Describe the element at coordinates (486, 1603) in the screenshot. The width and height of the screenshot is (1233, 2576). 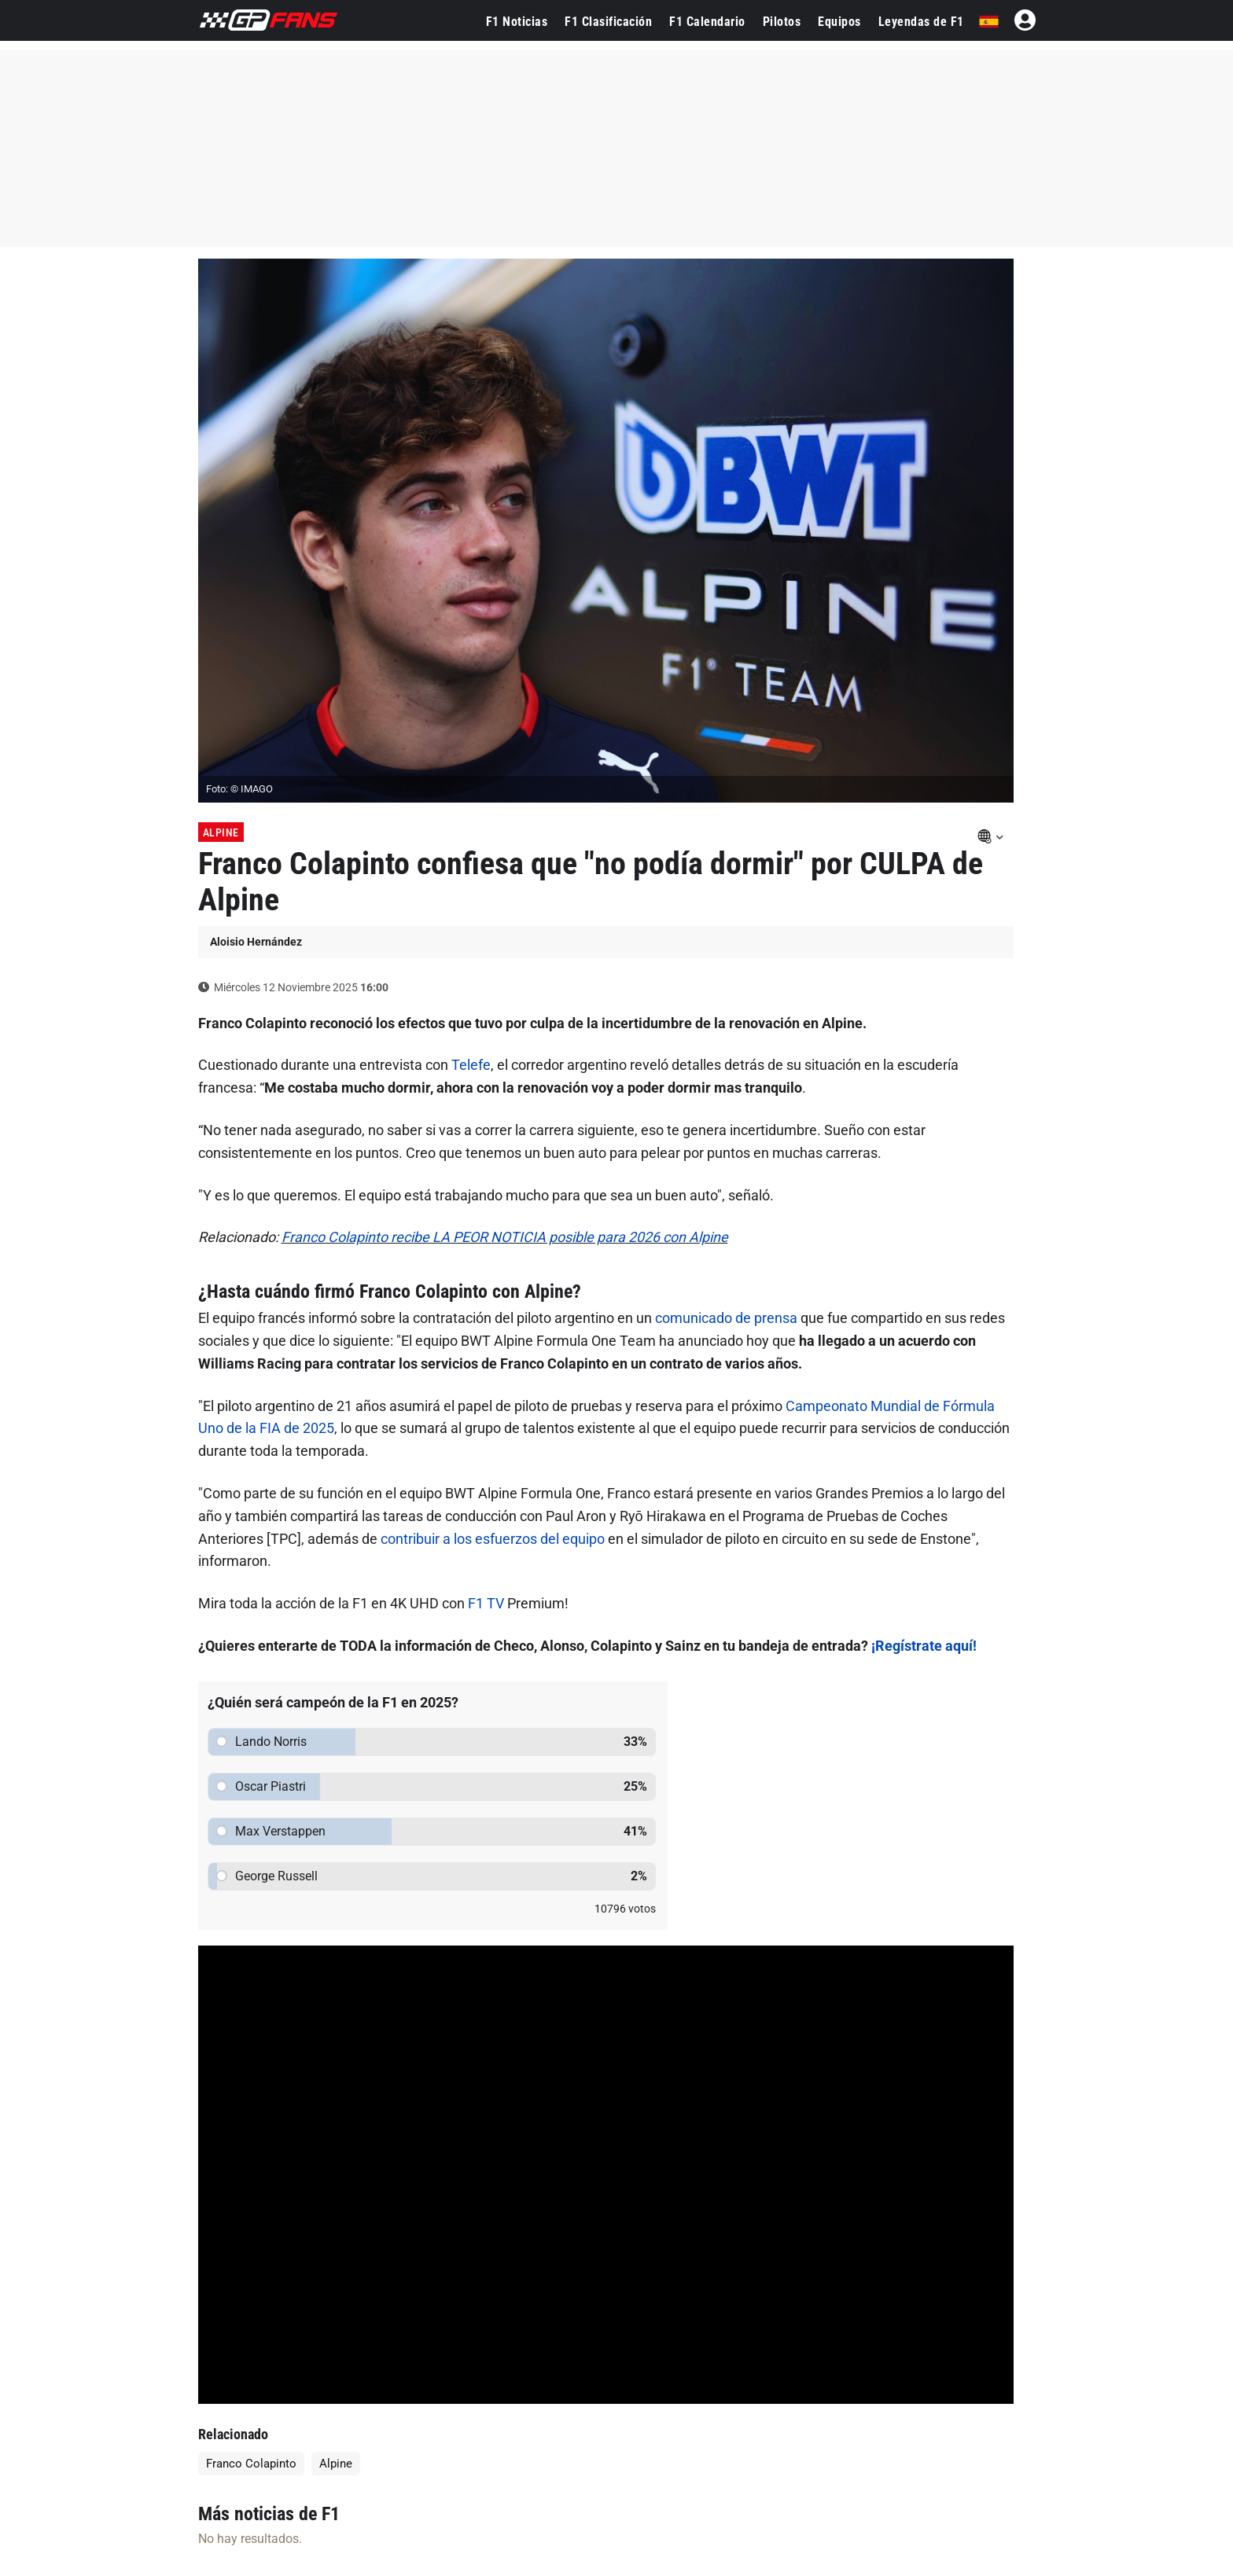
I see `F1 TV` at that location.